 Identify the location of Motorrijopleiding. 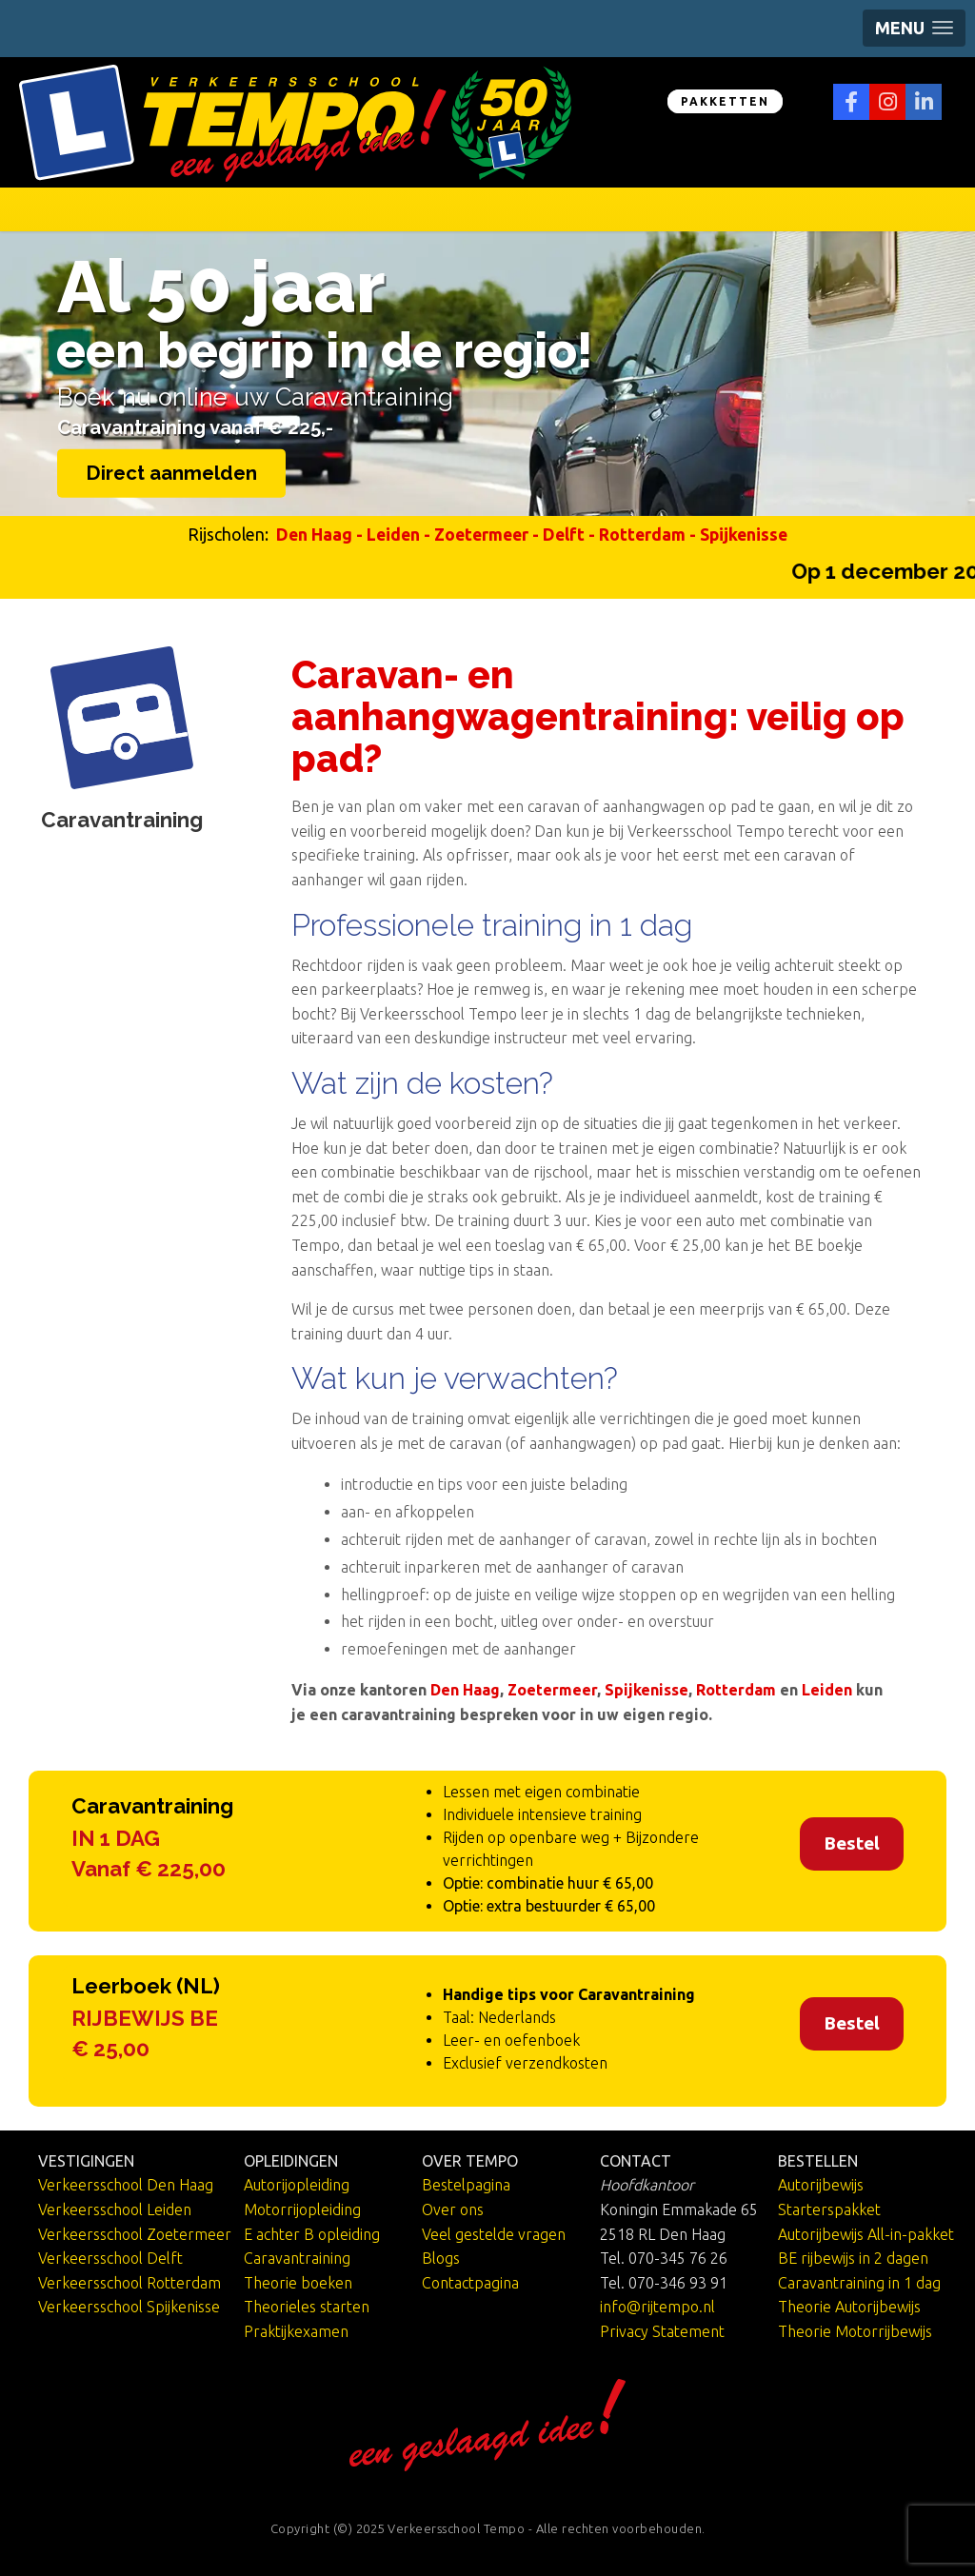
(302, 2209).